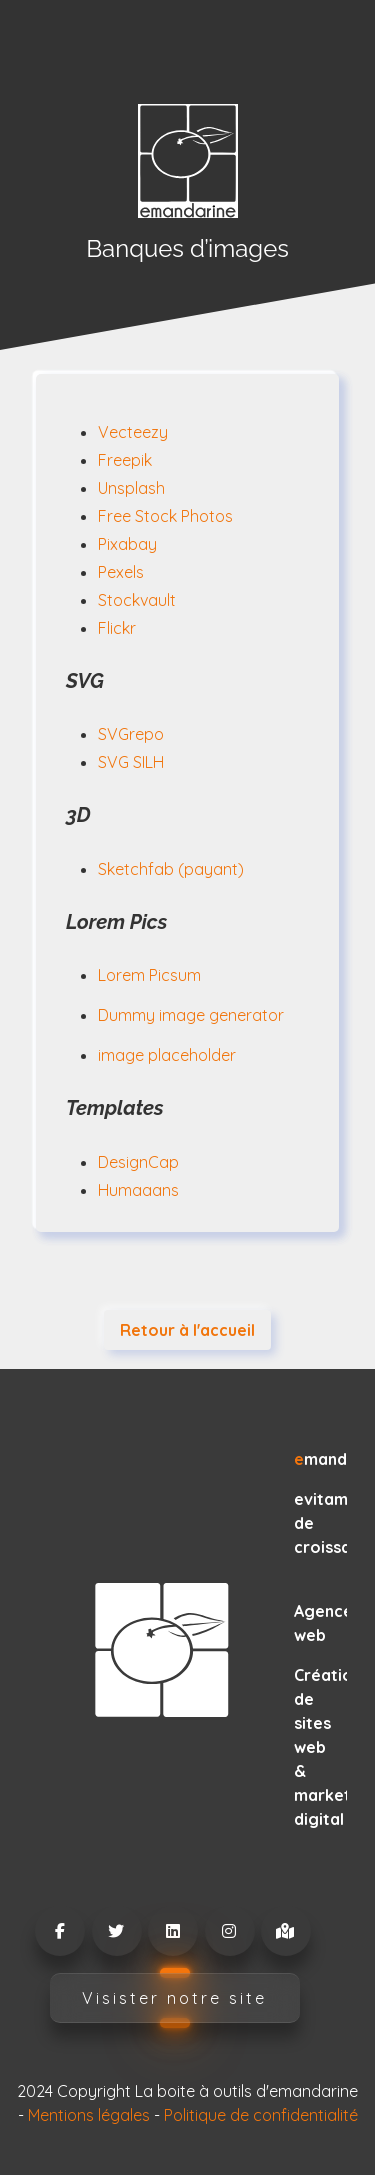 This screenshot has height=2175, width=375. Describe the element at coordinates (117, 628) in the screenshot. I see `Flickr` at that location.